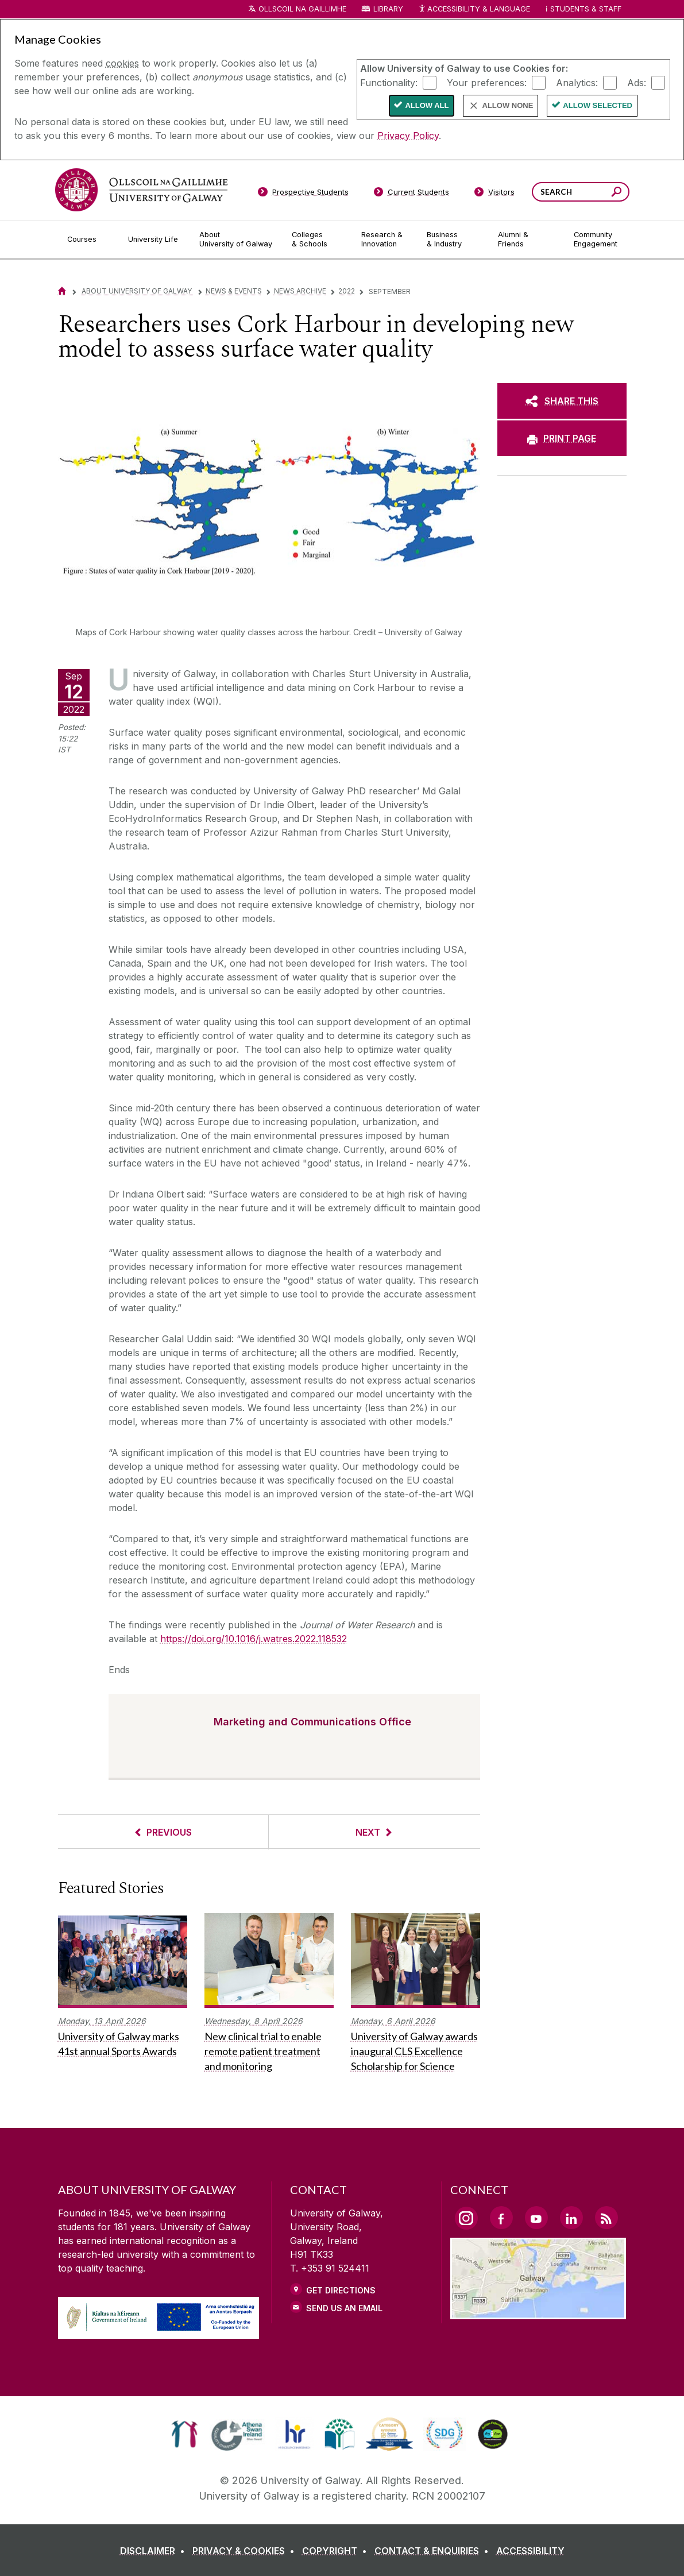 The image size is (684, 2576). Describe the element at coordinates (389, 82) in the screenshot. I see `Functionality:` at that location.